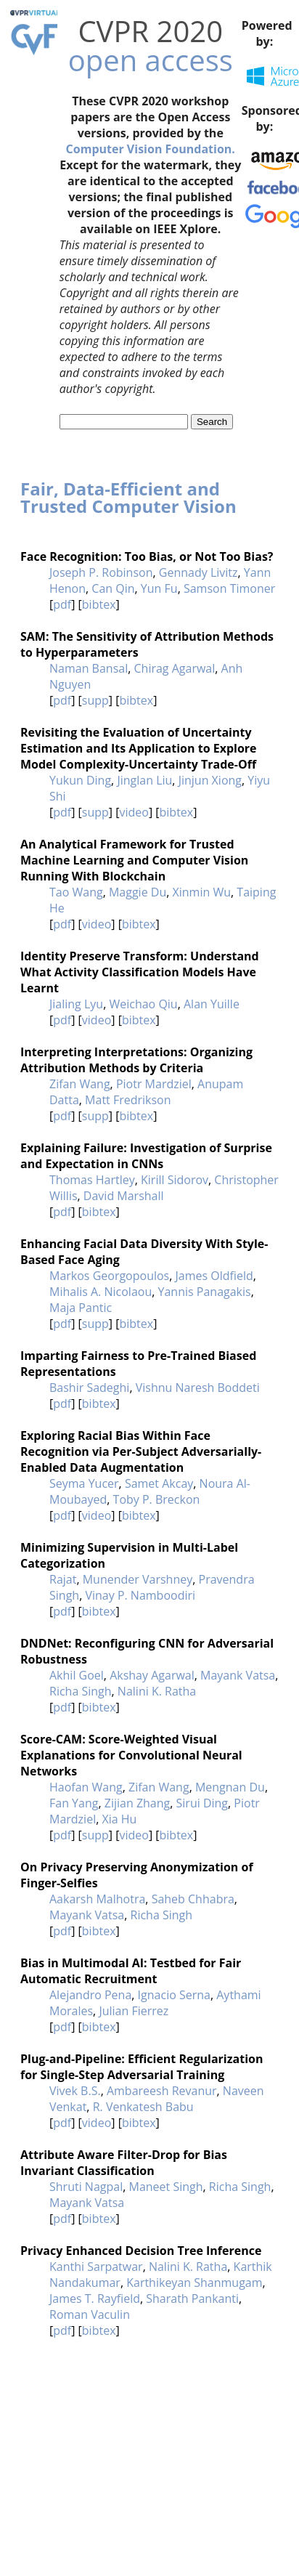 The height and width of the screenshot is (2576, 299). What do you see at coordinates (159, 1483) in the screenshot?
I see `Samet Akcay` at bounding box center [159, 1483].